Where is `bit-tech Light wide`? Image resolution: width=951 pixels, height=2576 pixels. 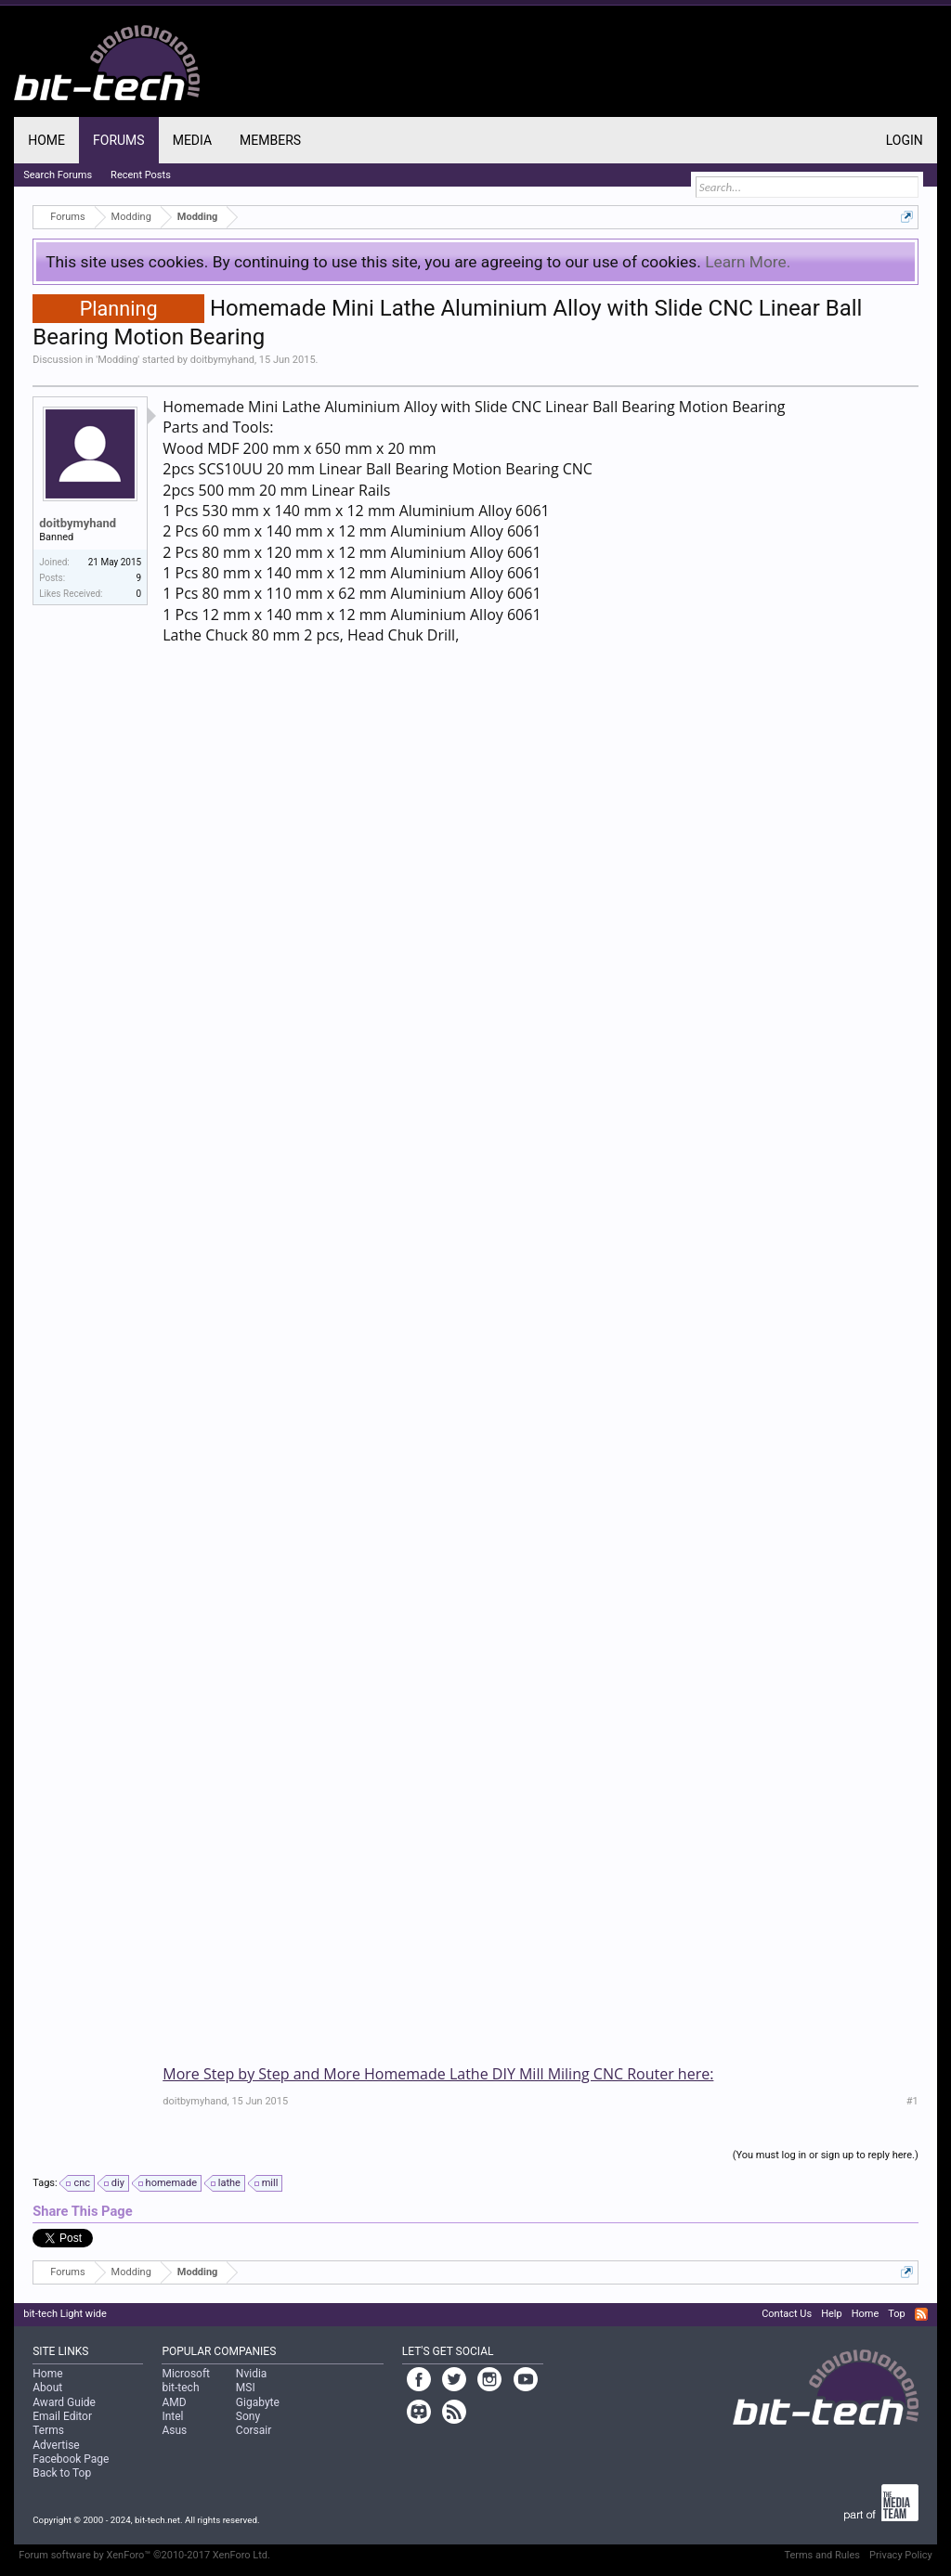 bit-tech Light wide is located at coordinates (65, 2314).